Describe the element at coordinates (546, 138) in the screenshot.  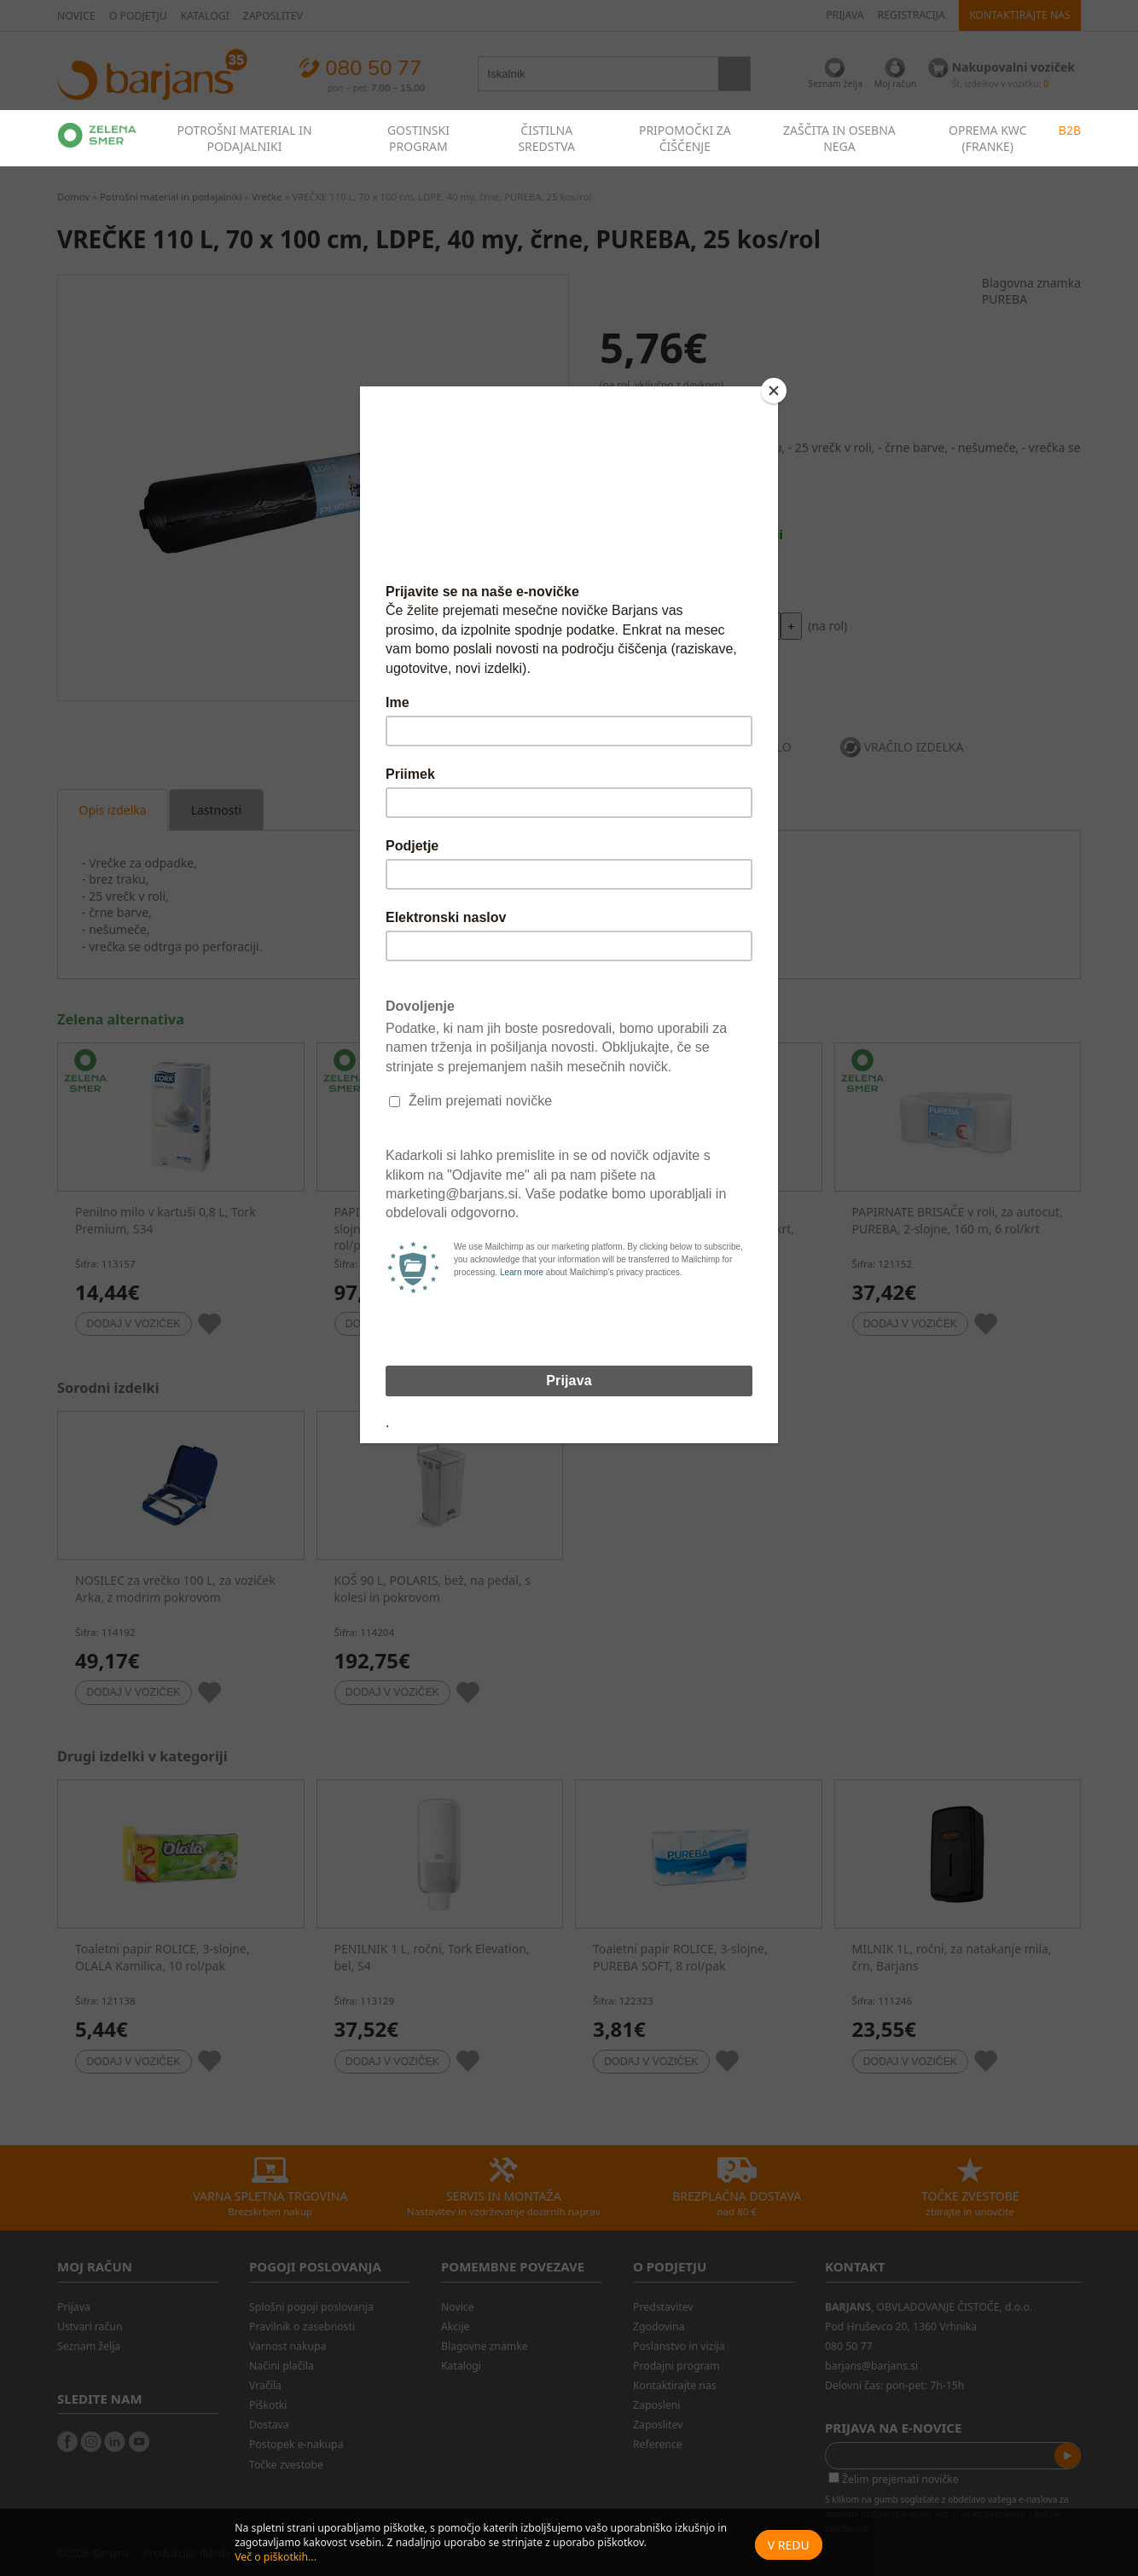
I see `ČISTILNA SREDSTVA` at that location.